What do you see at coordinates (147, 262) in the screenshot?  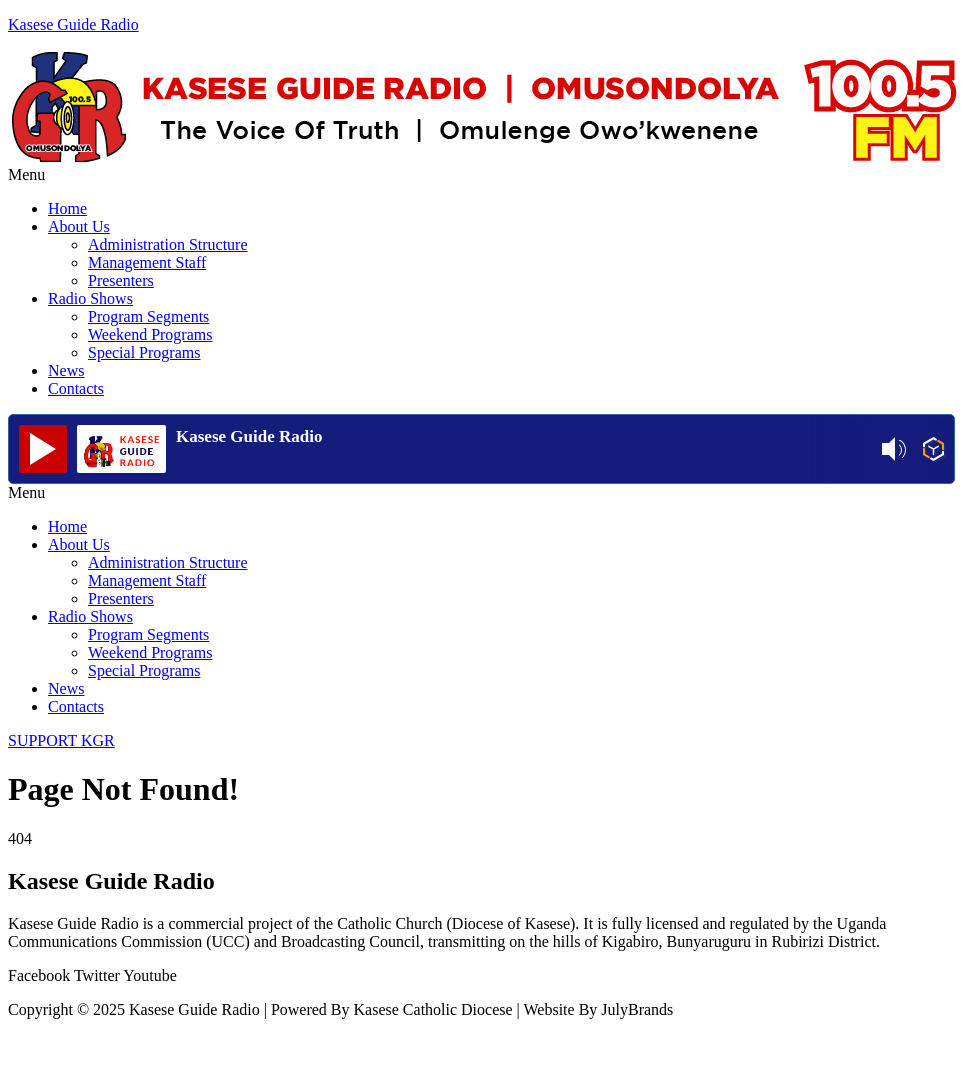 I see `Management Staff` at bounding box center [147, 262].